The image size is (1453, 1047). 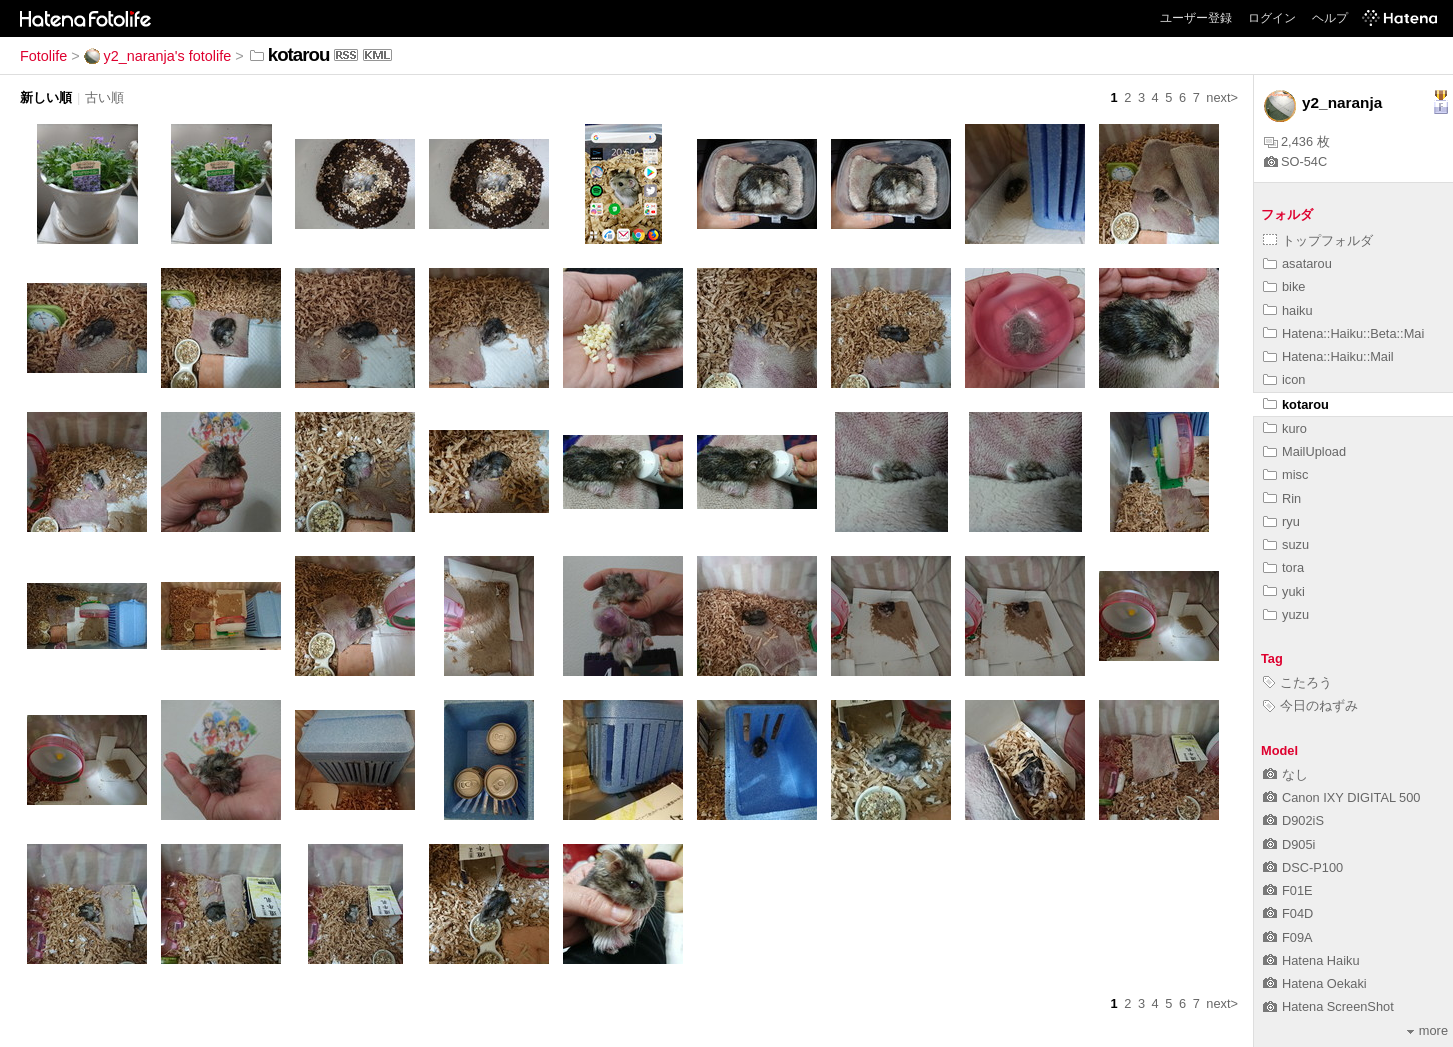 What do you see at coordinates (1281, 521) in the screenshot?
I see `ryu` at bounding box center [1281, 521].